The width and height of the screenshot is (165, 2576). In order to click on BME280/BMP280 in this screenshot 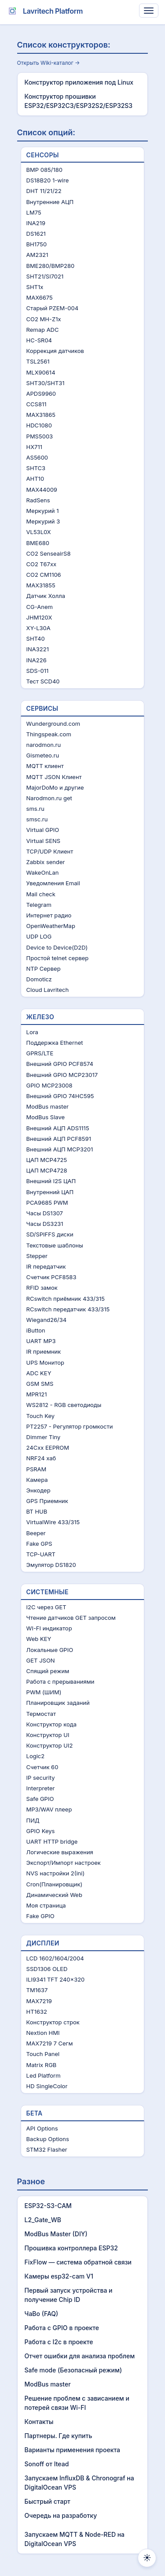, I will do `click(50, 265)`.